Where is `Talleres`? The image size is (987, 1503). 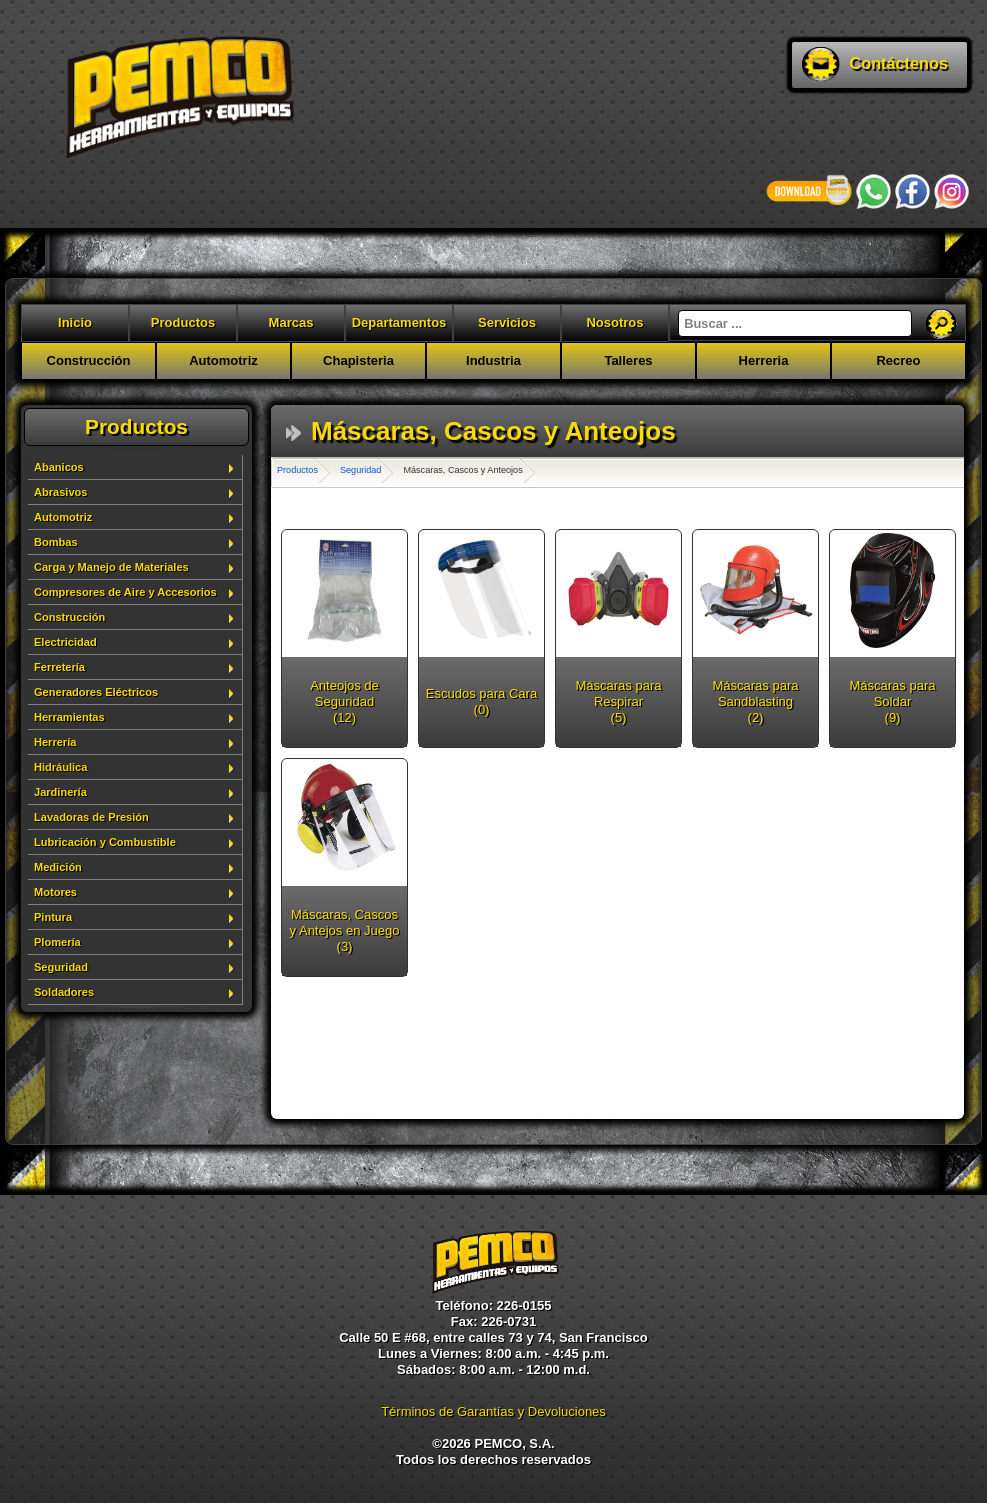 Talleres is located at coordinates (628, 360).